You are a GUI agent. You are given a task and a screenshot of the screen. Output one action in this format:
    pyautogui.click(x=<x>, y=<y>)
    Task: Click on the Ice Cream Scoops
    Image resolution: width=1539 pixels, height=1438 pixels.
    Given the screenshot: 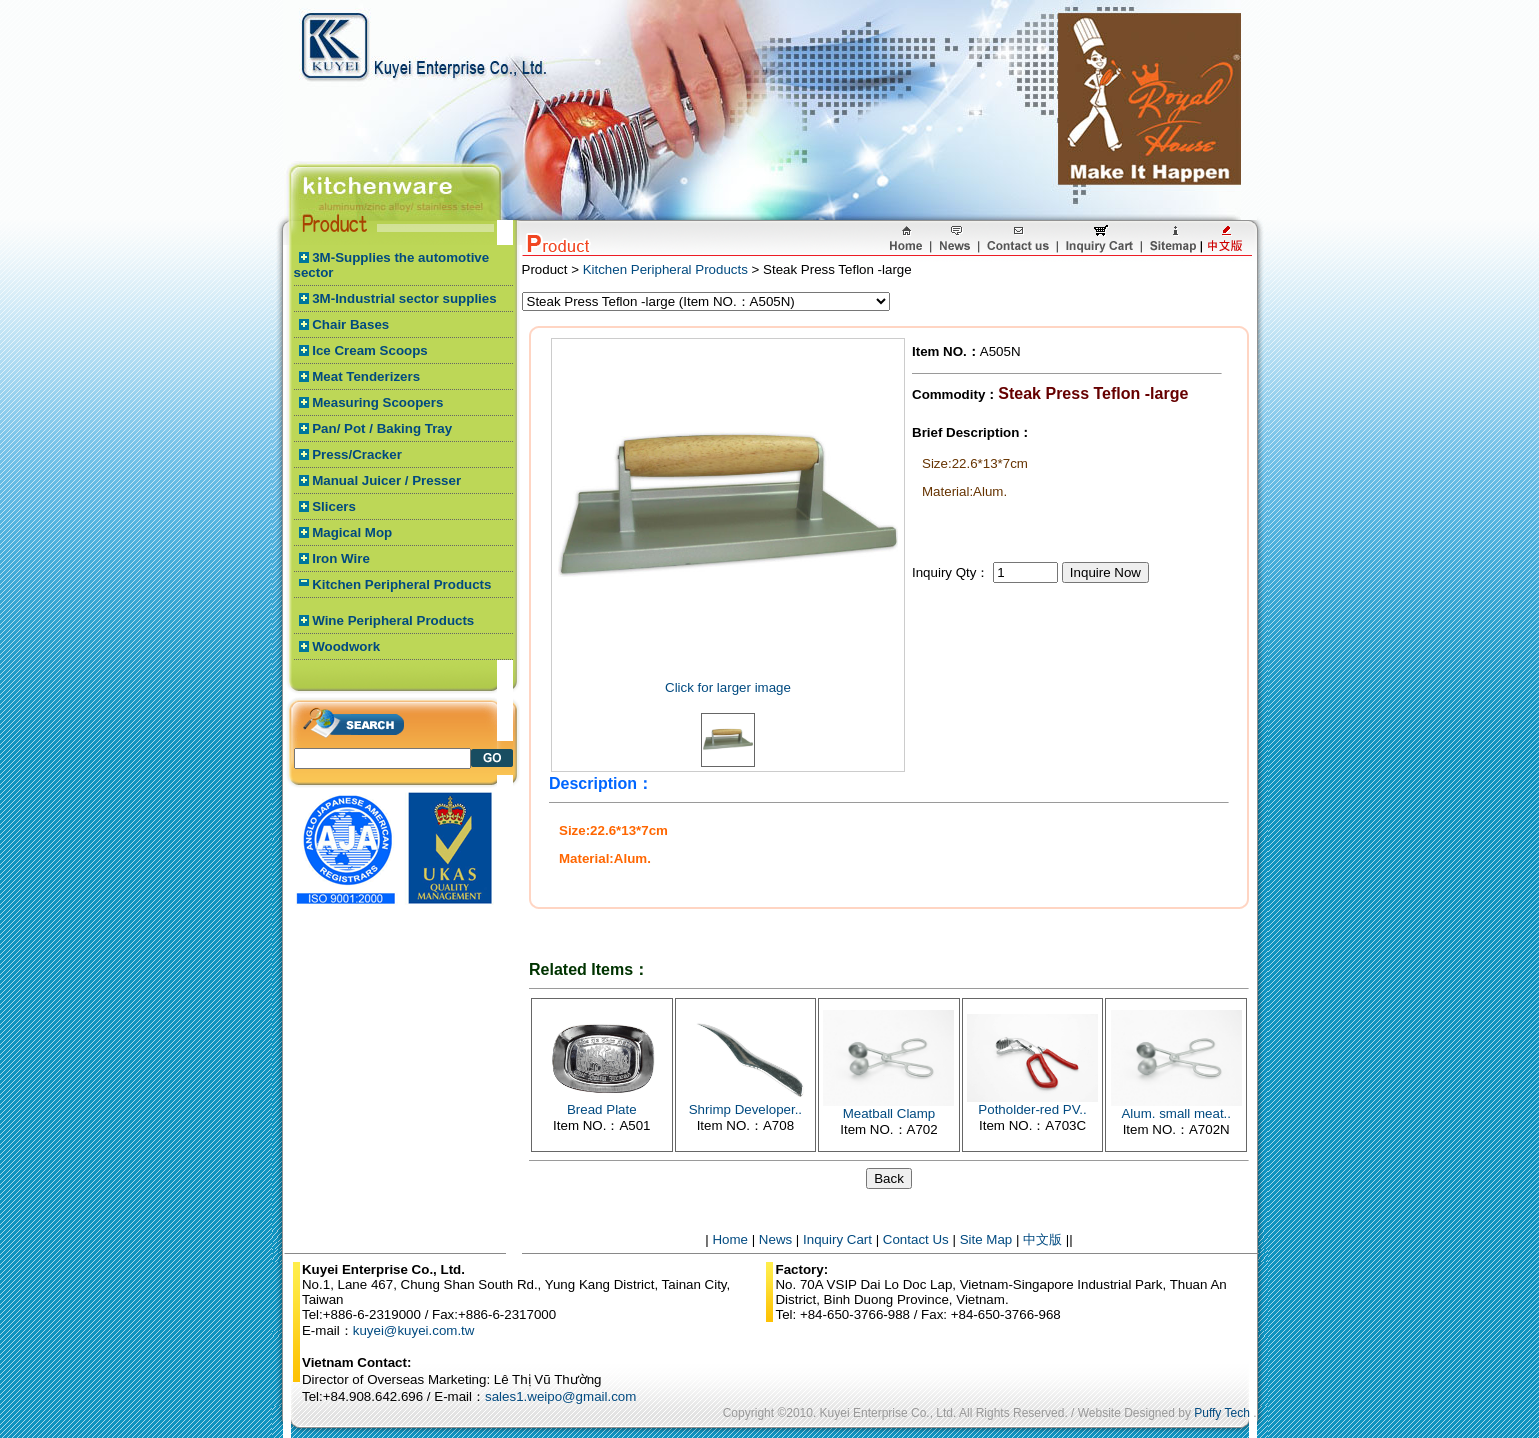 What is the action you would take?
    pyautogui.click(x=370, y=350)
    